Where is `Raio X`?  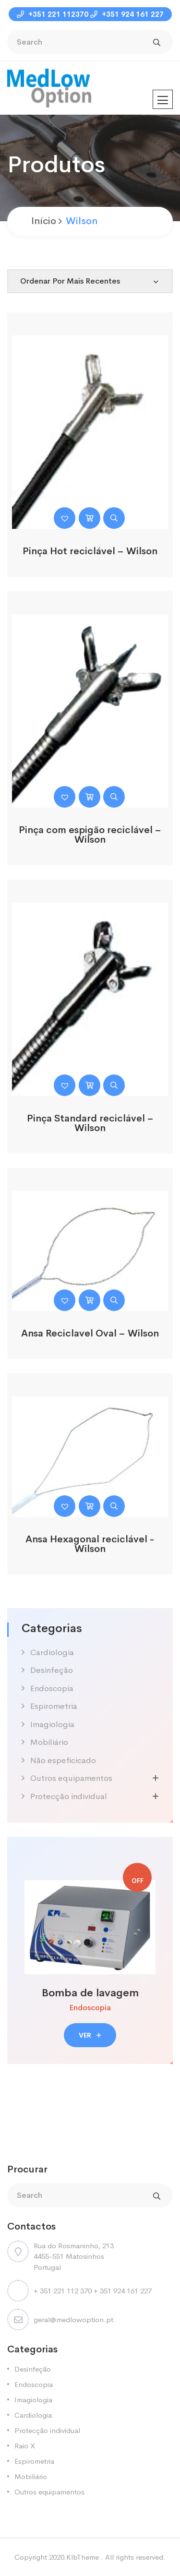 Raio X is located at coordinates (24, 2445).